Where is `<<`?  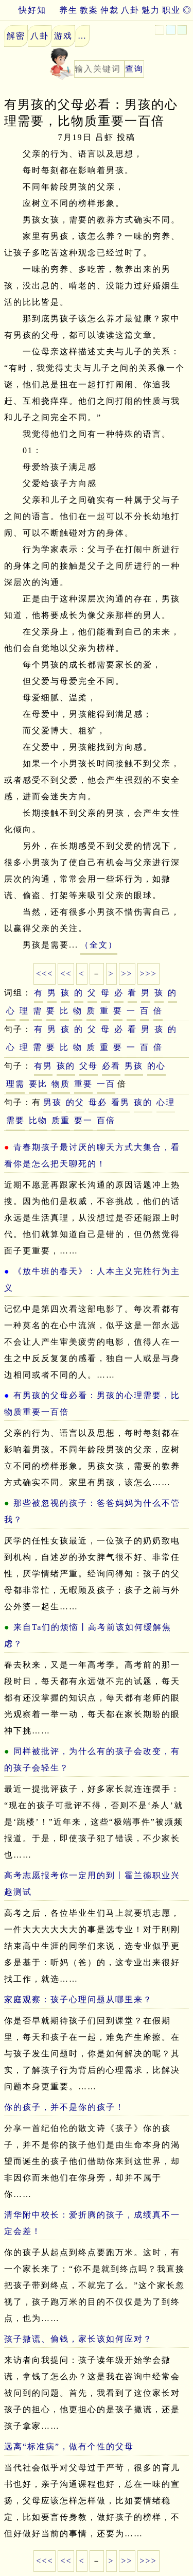 << is located at coordinates (66, 973).